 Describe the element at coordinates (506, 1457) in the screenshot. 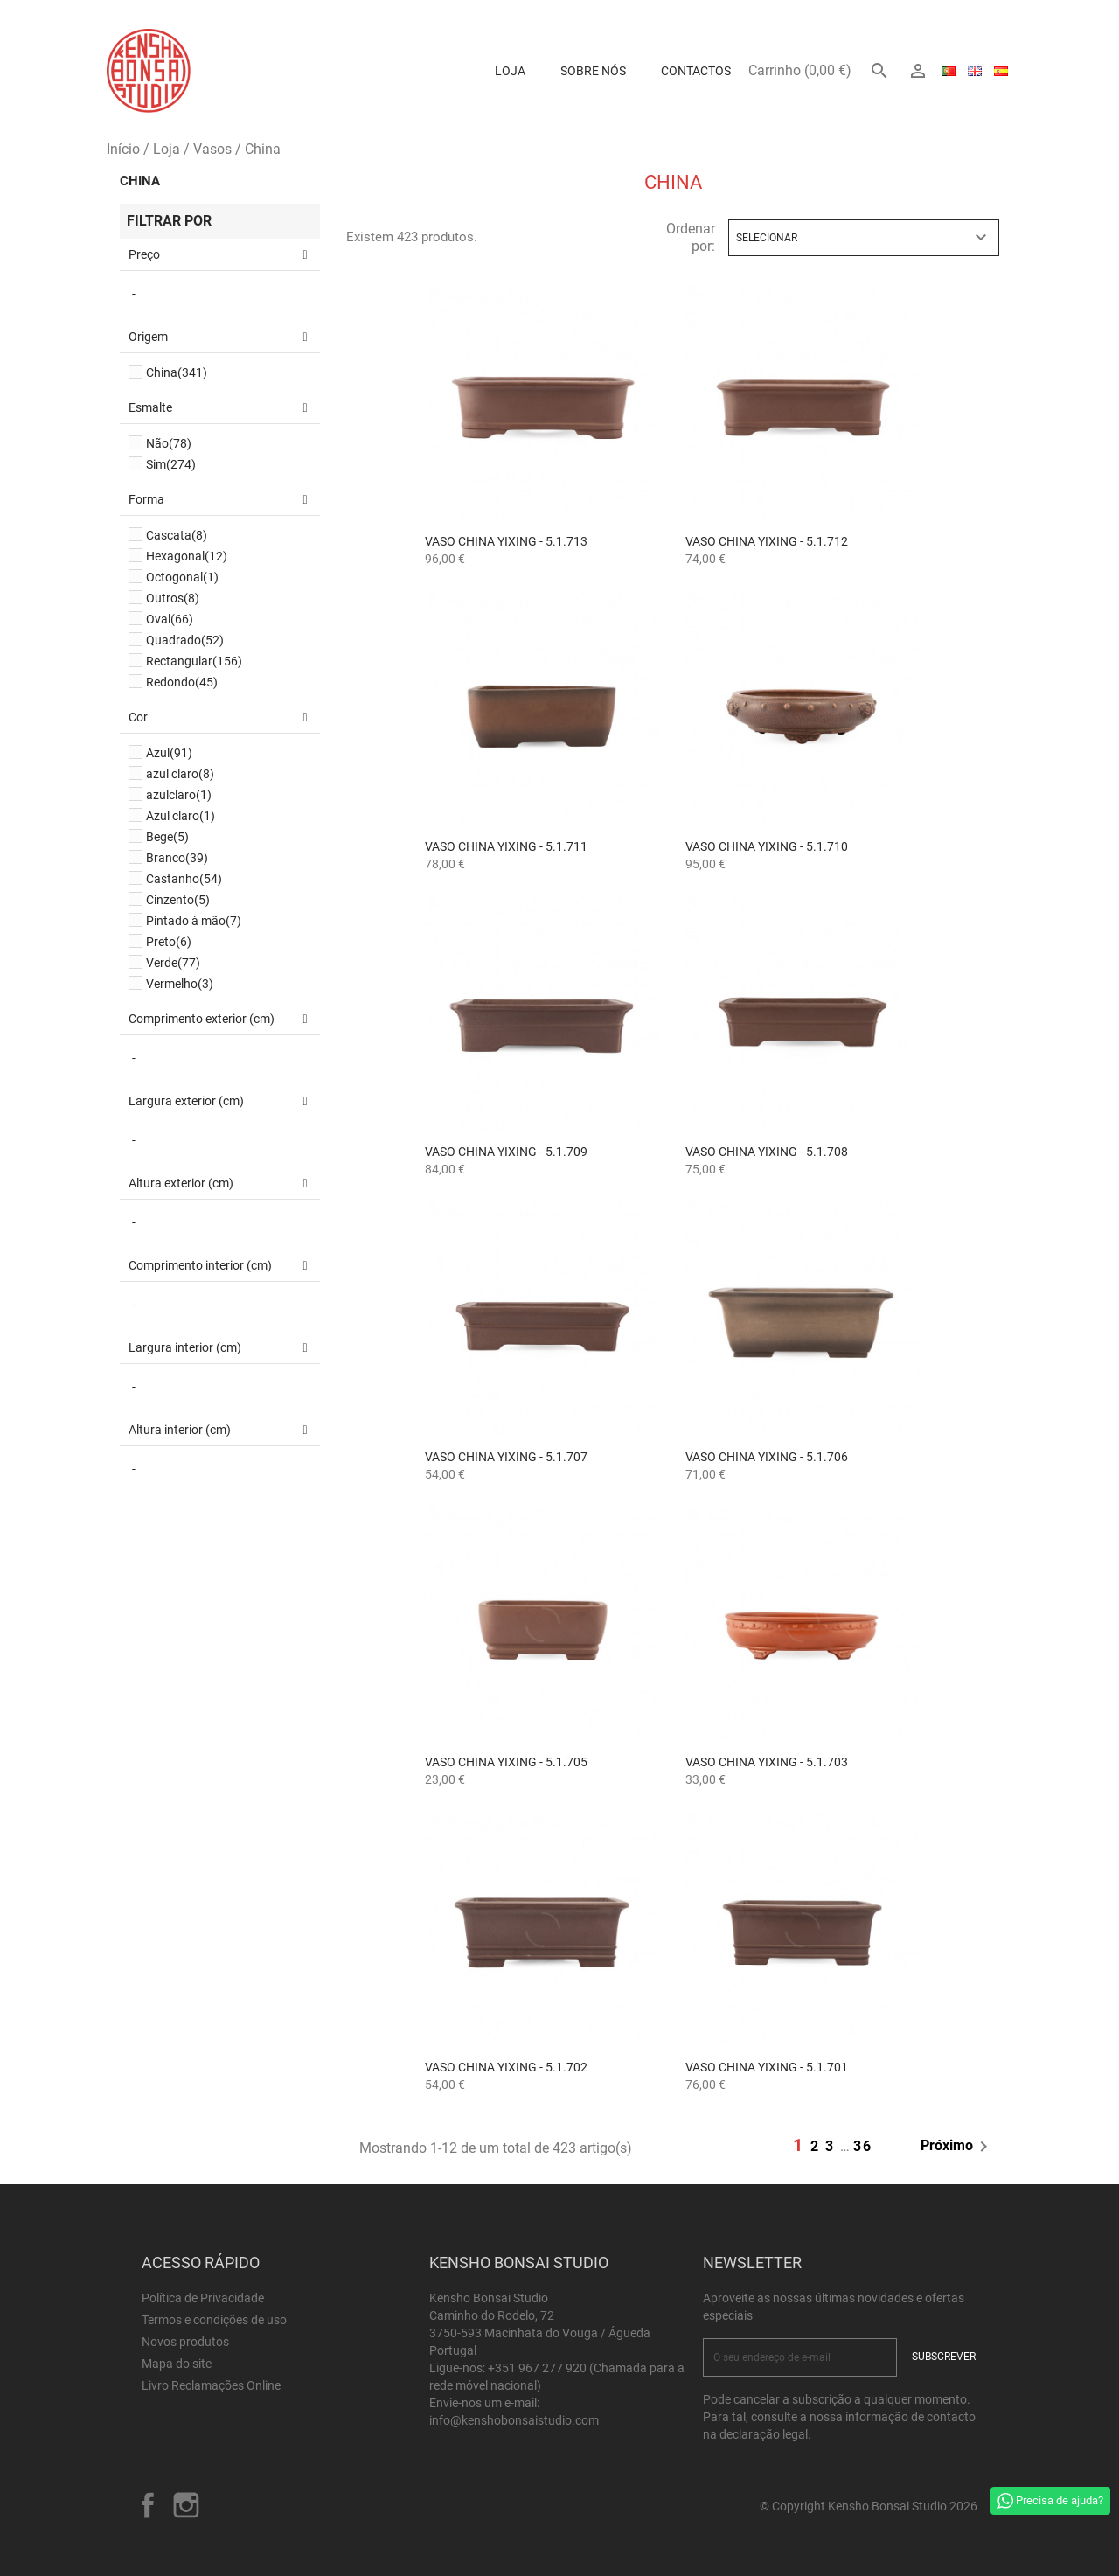

I see `Vaso China Yixing - 5.1.707` at that location.